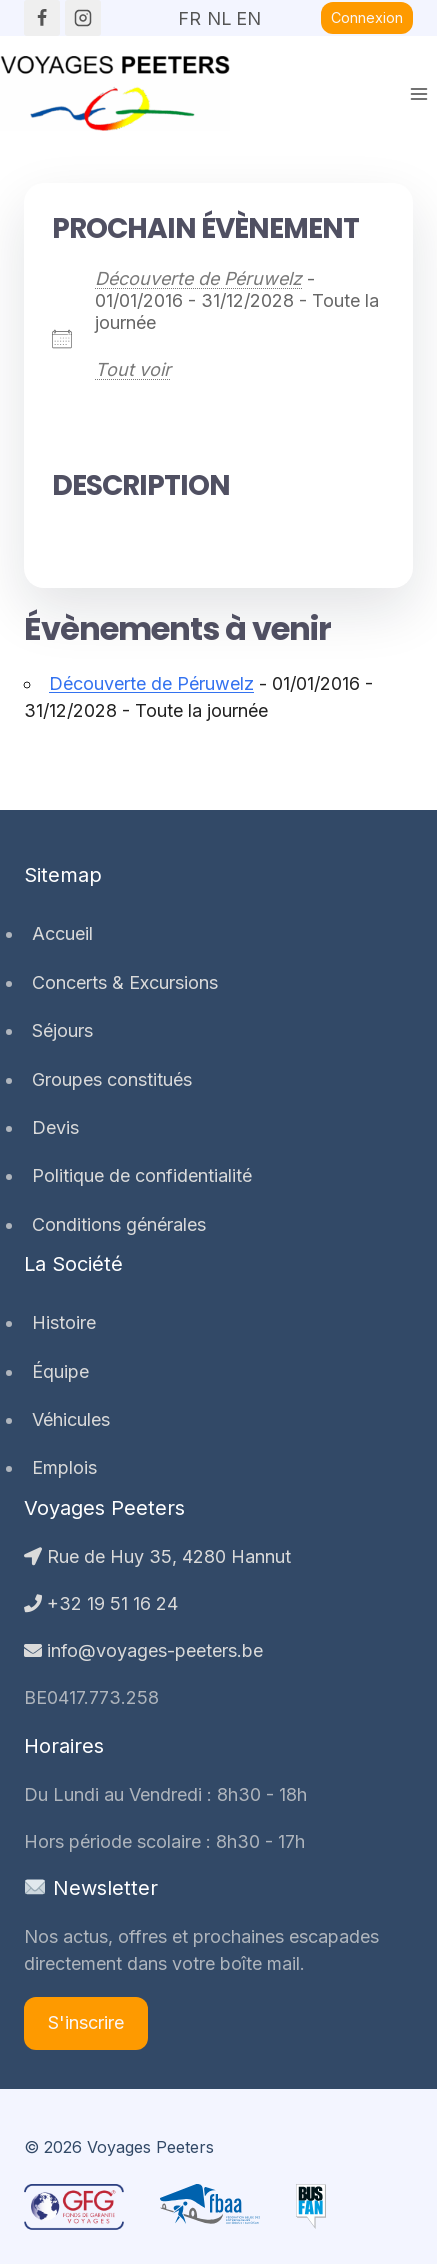 This screenshot has width=437, height=2264. I want to click on [Instagram], so click(83, 18).